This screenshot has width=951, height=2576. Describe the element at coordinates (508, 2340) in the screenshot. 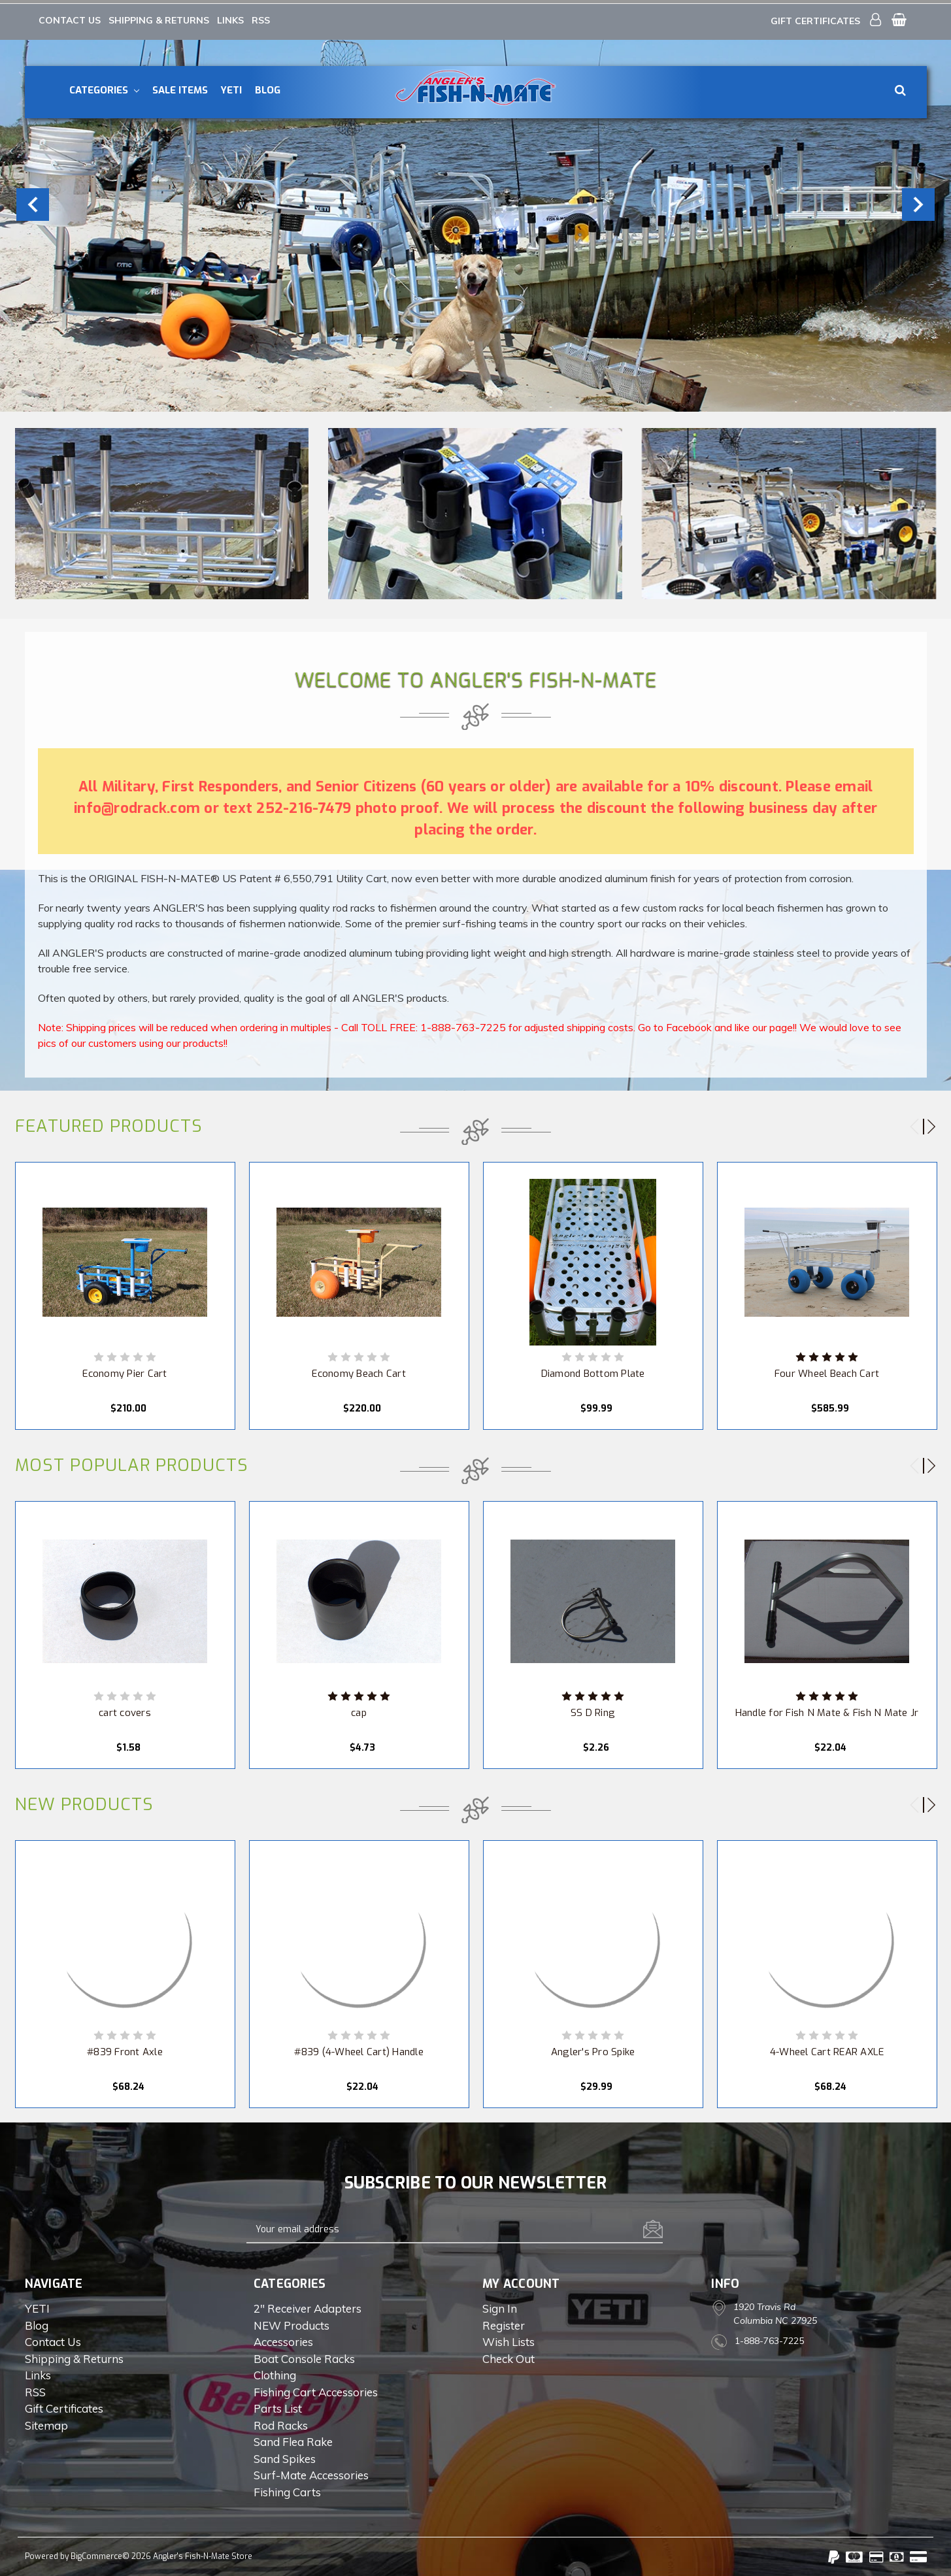

I see `Wish Lists` at that location.